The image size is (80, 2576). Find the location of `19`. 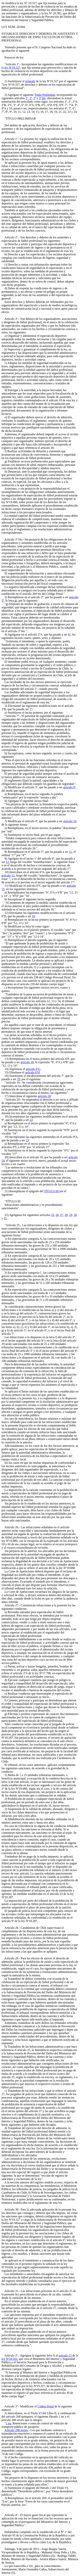

19 is located at coordinates (18, 1079).